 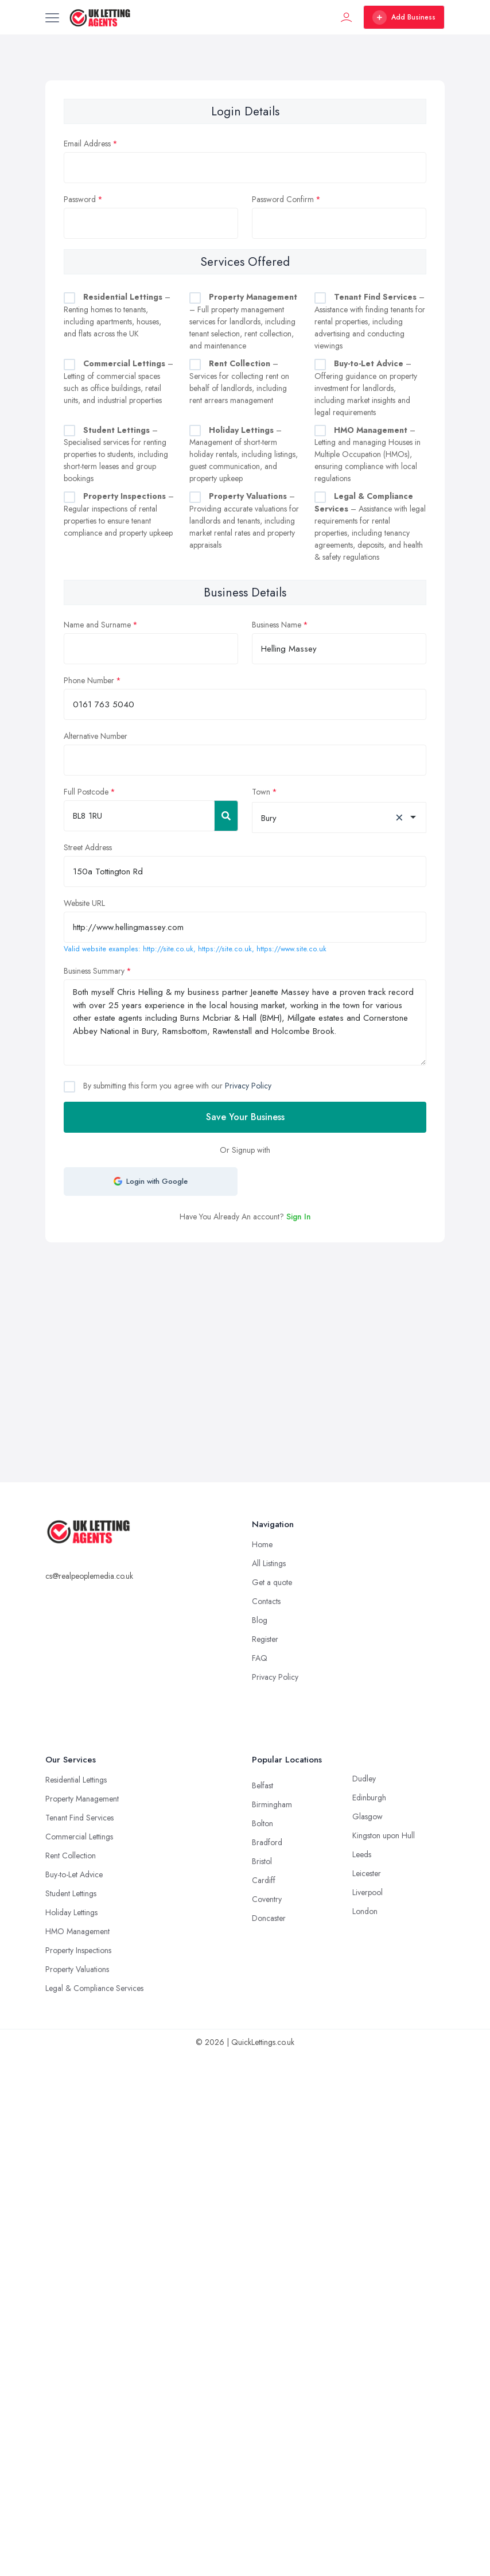 What do you see at coordinates (84, 903) in the screenshot?
I see `Website URL` at bounding box center [84, 903].